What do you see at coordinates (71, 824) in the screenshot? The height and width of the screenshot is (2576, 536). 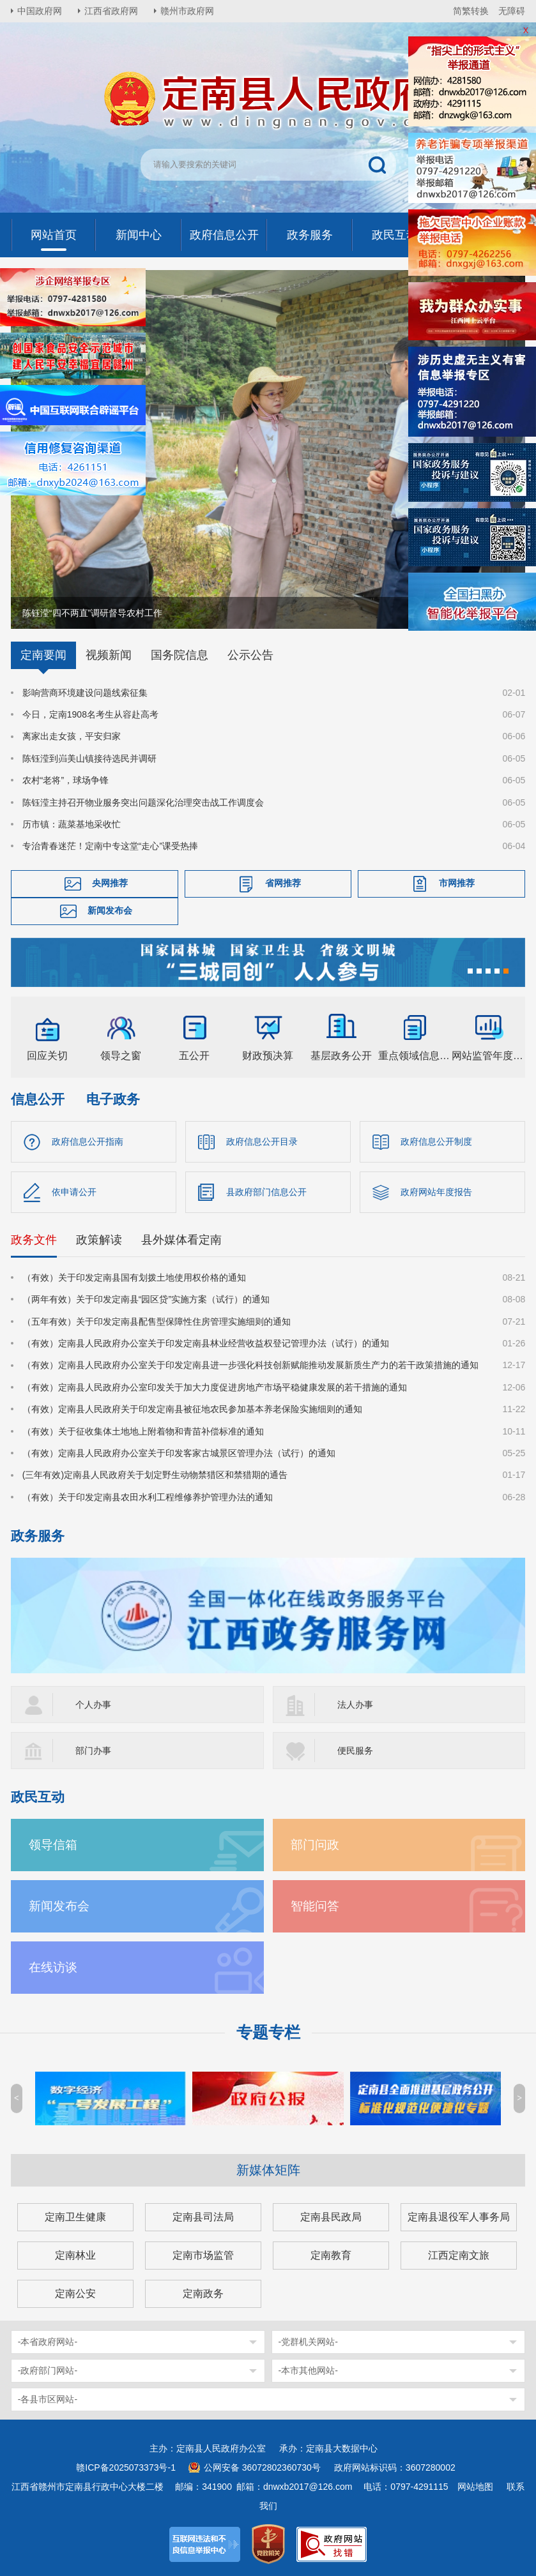 I see `历市镇：蔬菜基地采收忙` at bounding box center [71, 824].